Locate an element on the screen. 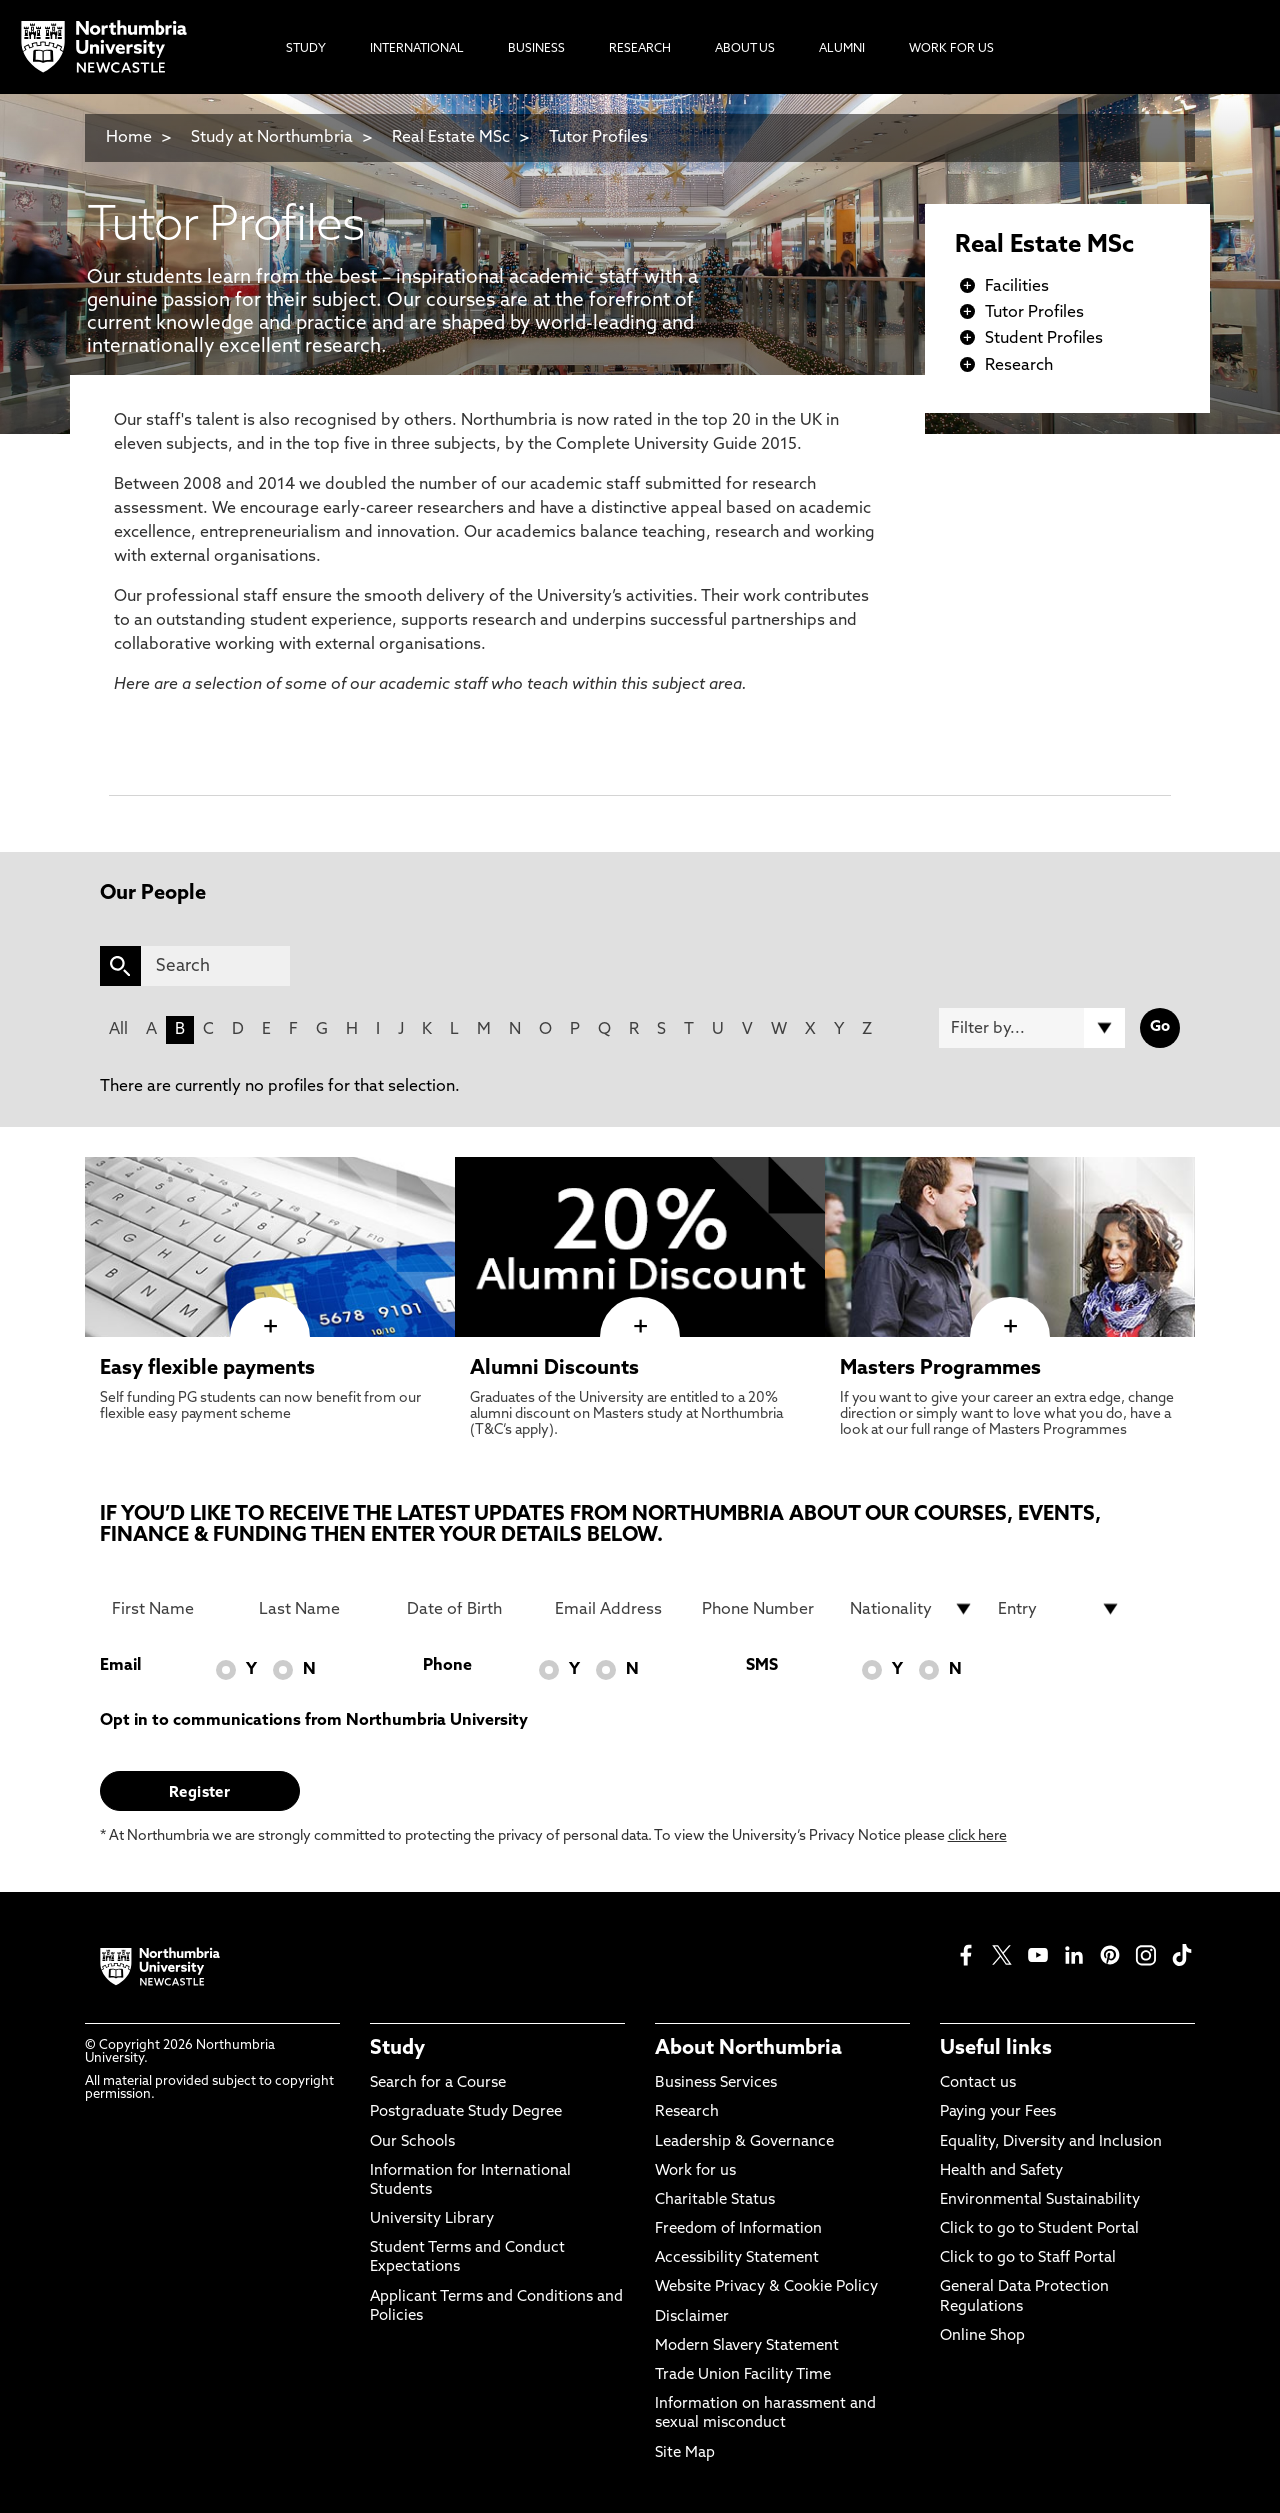  Easy flexible payments is located at coordinates (207, 1369).